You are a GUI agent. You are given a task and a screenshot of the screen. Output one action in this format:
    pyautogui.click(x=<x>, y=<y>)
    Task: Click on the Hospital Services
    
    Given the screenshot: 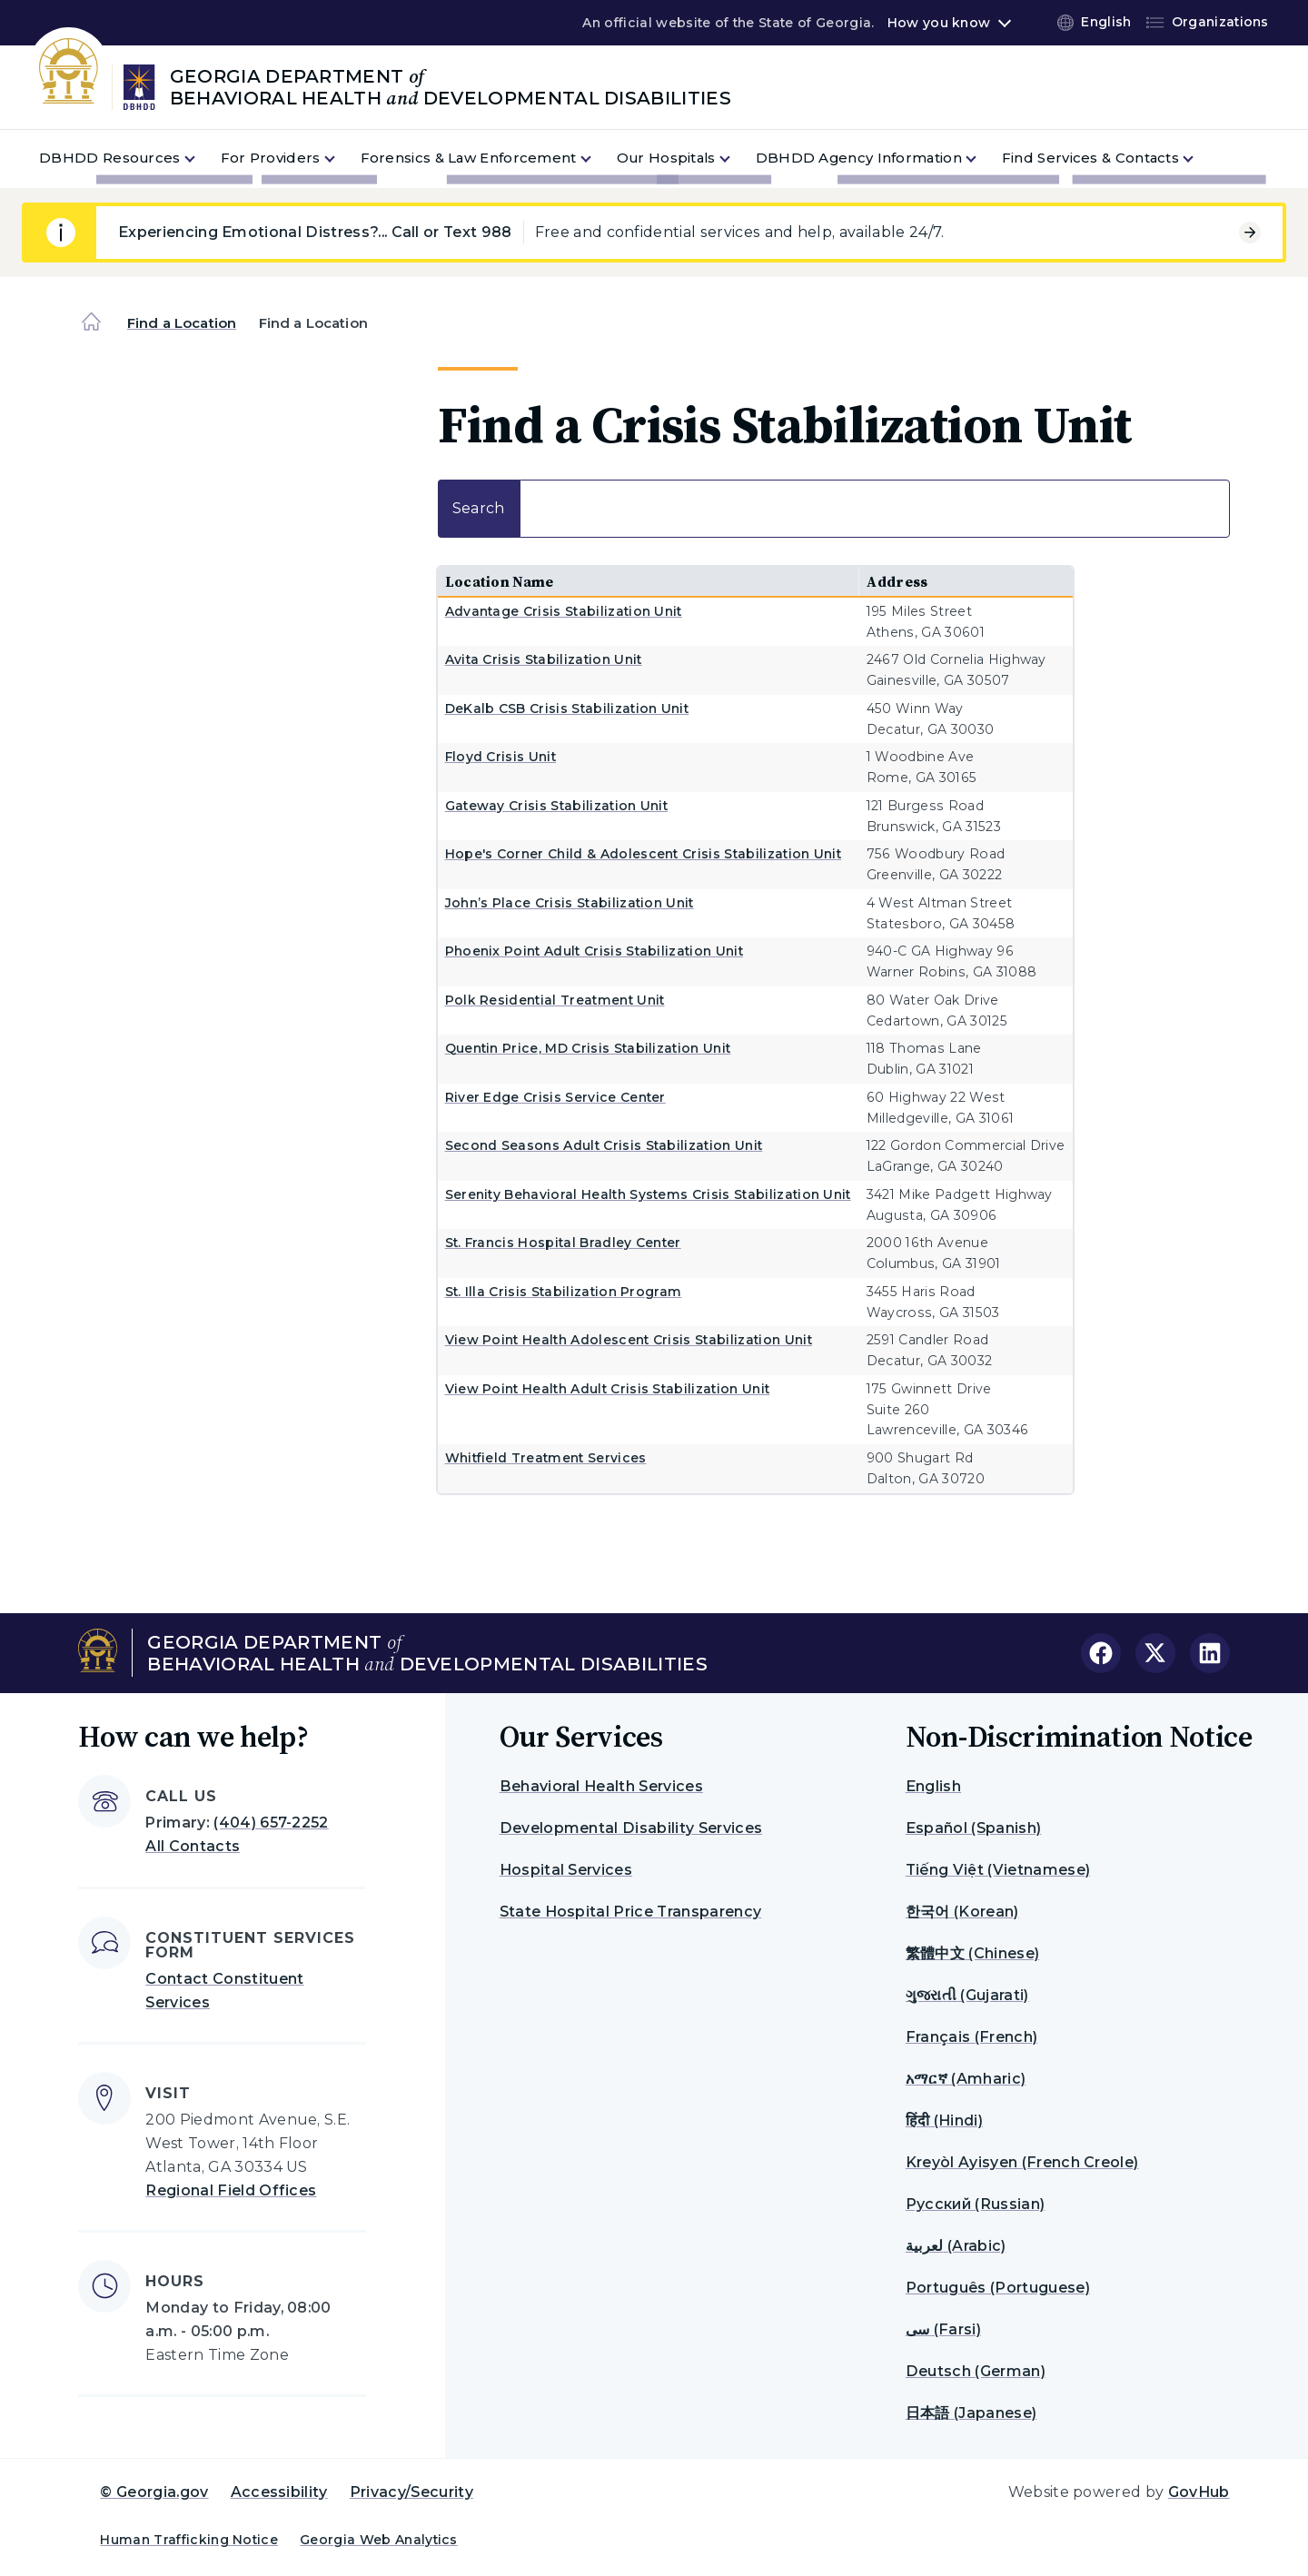 What is the action you would take?
    pyautogui.click(x=566, y=1869)
    